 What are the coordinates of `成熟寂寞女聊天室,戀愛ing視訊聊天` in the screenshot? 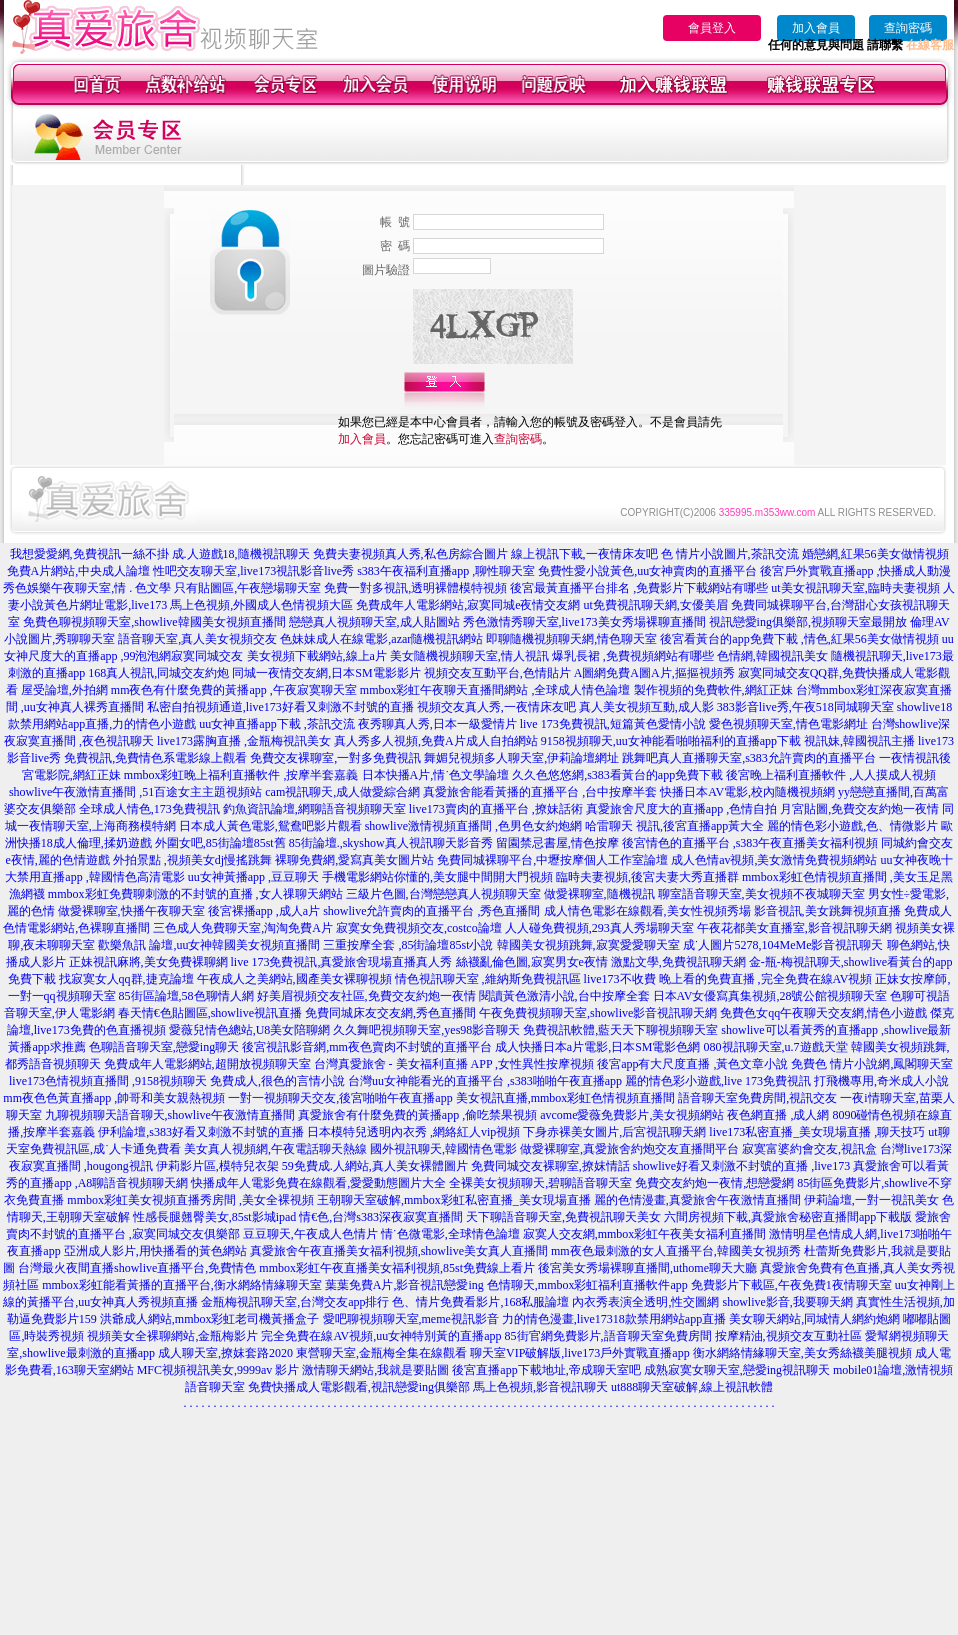 It's located at (737, 1370).